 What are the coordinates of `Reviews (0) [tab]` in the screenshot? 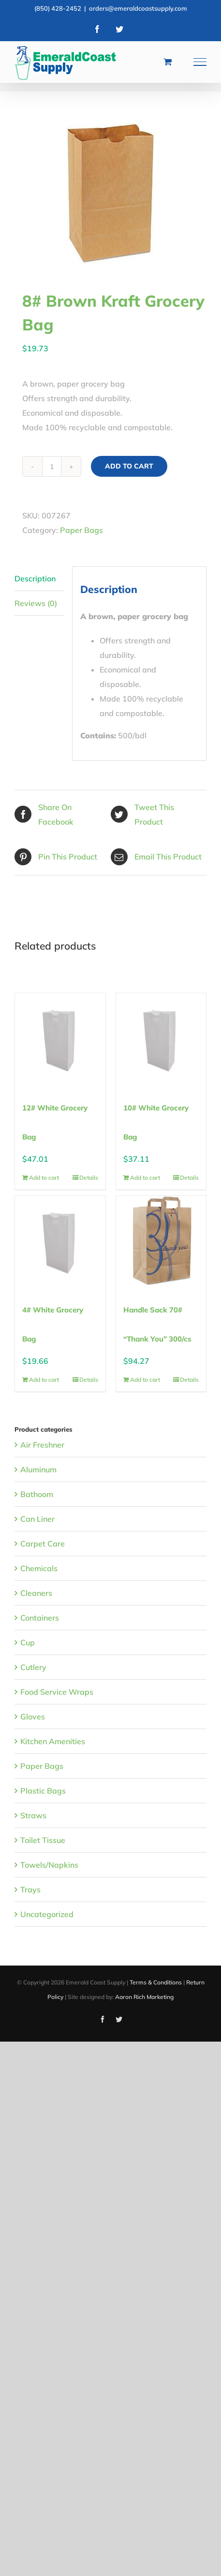 It's located at (36, 603).